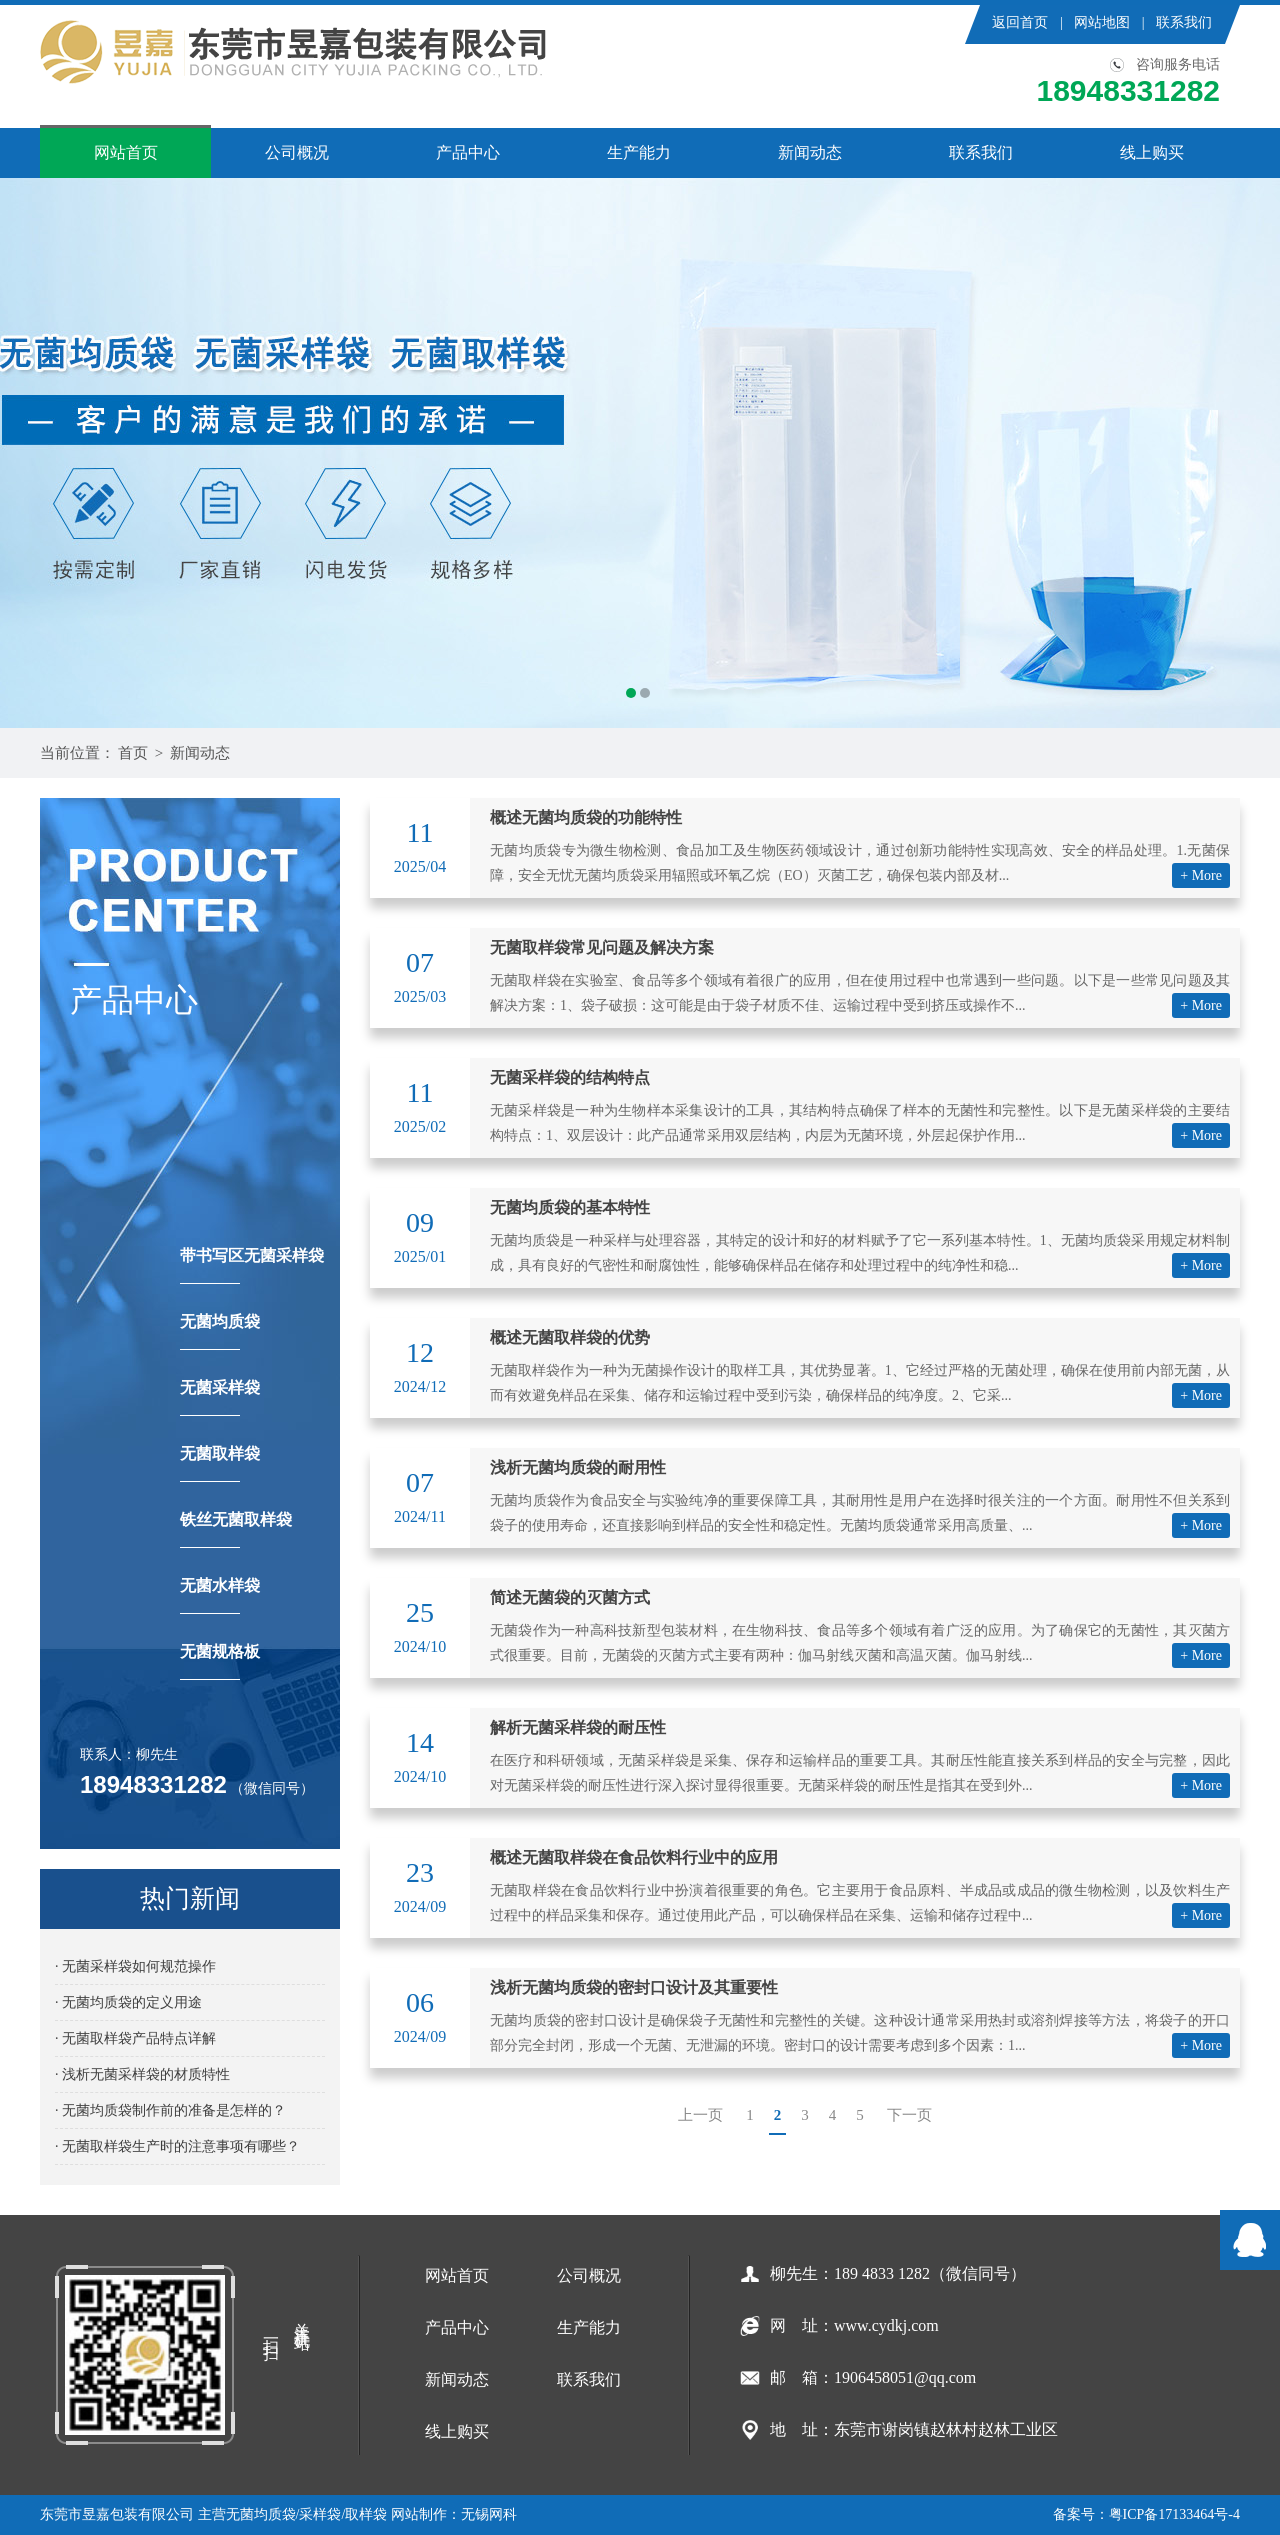  What do you see at coordinates (1152, 152) in the screenshot?
I see `线上购买` at bounding box center [1152, 152].